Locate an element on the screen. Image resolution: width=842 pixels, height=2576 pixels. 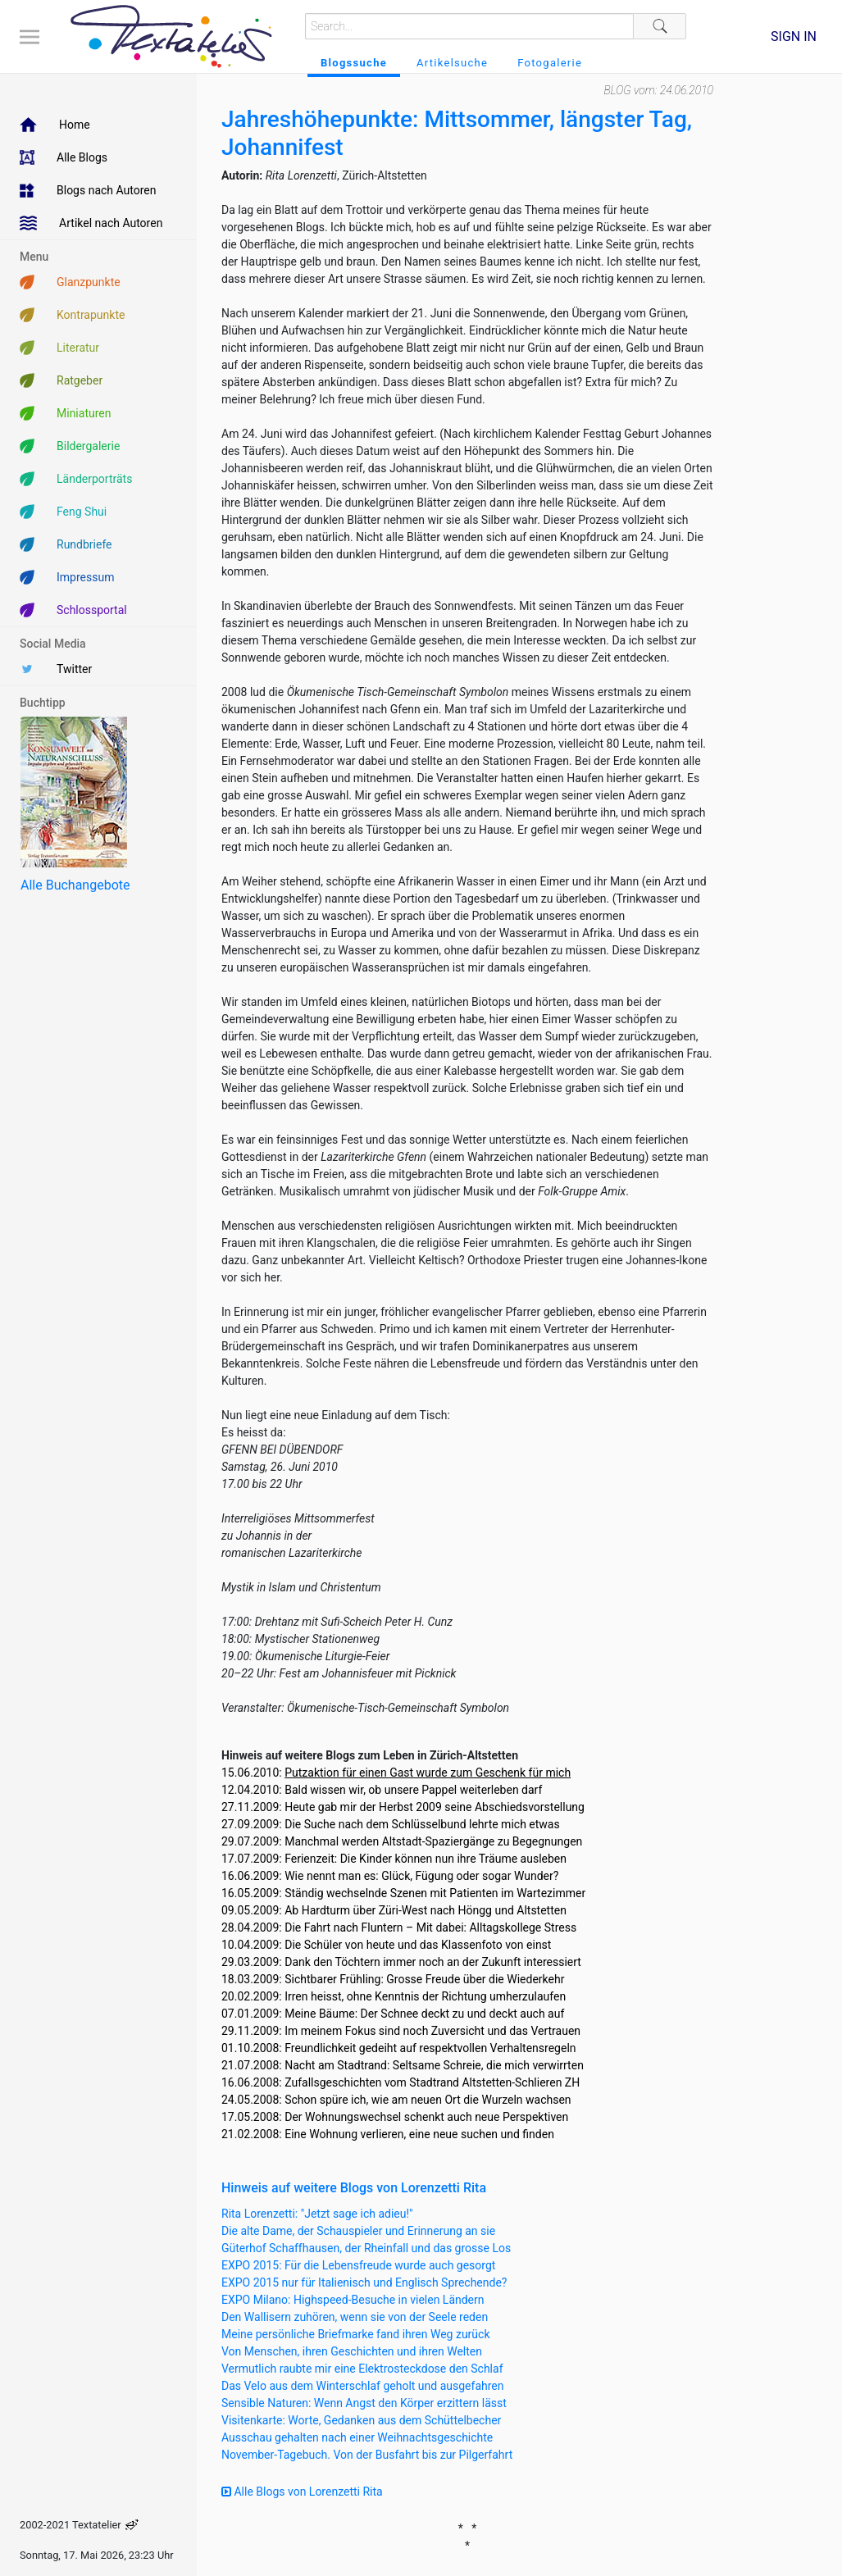
Güterhof Schaffhausen, der Rheinfall und das grosse Los is located at coordinates (366, 2248).